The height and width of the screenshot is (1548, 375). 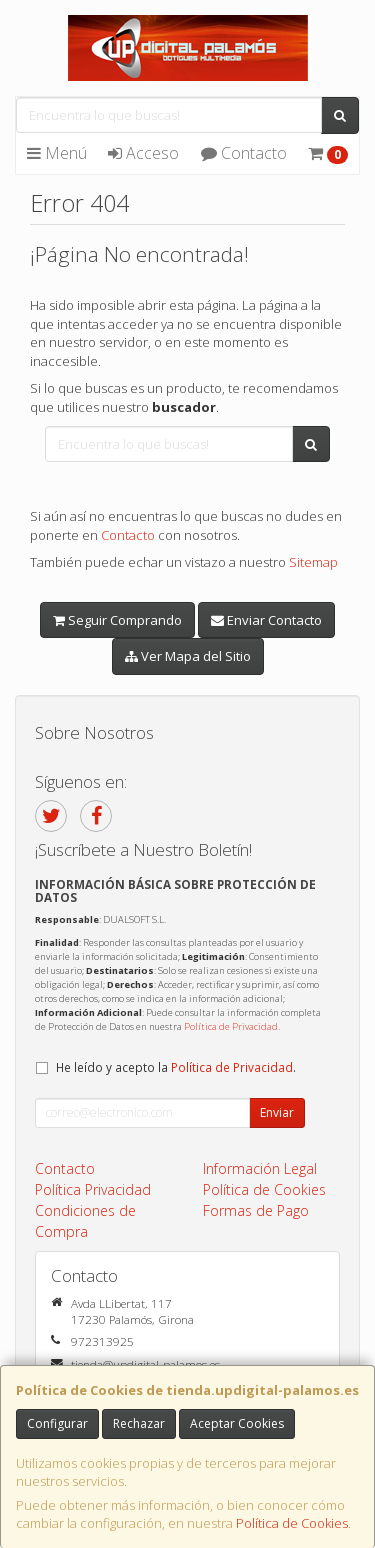 What do you see at coordinates (256, 1210) in the screenshot?
I see `Formas de Pago` at bounding box center [256, 1210].